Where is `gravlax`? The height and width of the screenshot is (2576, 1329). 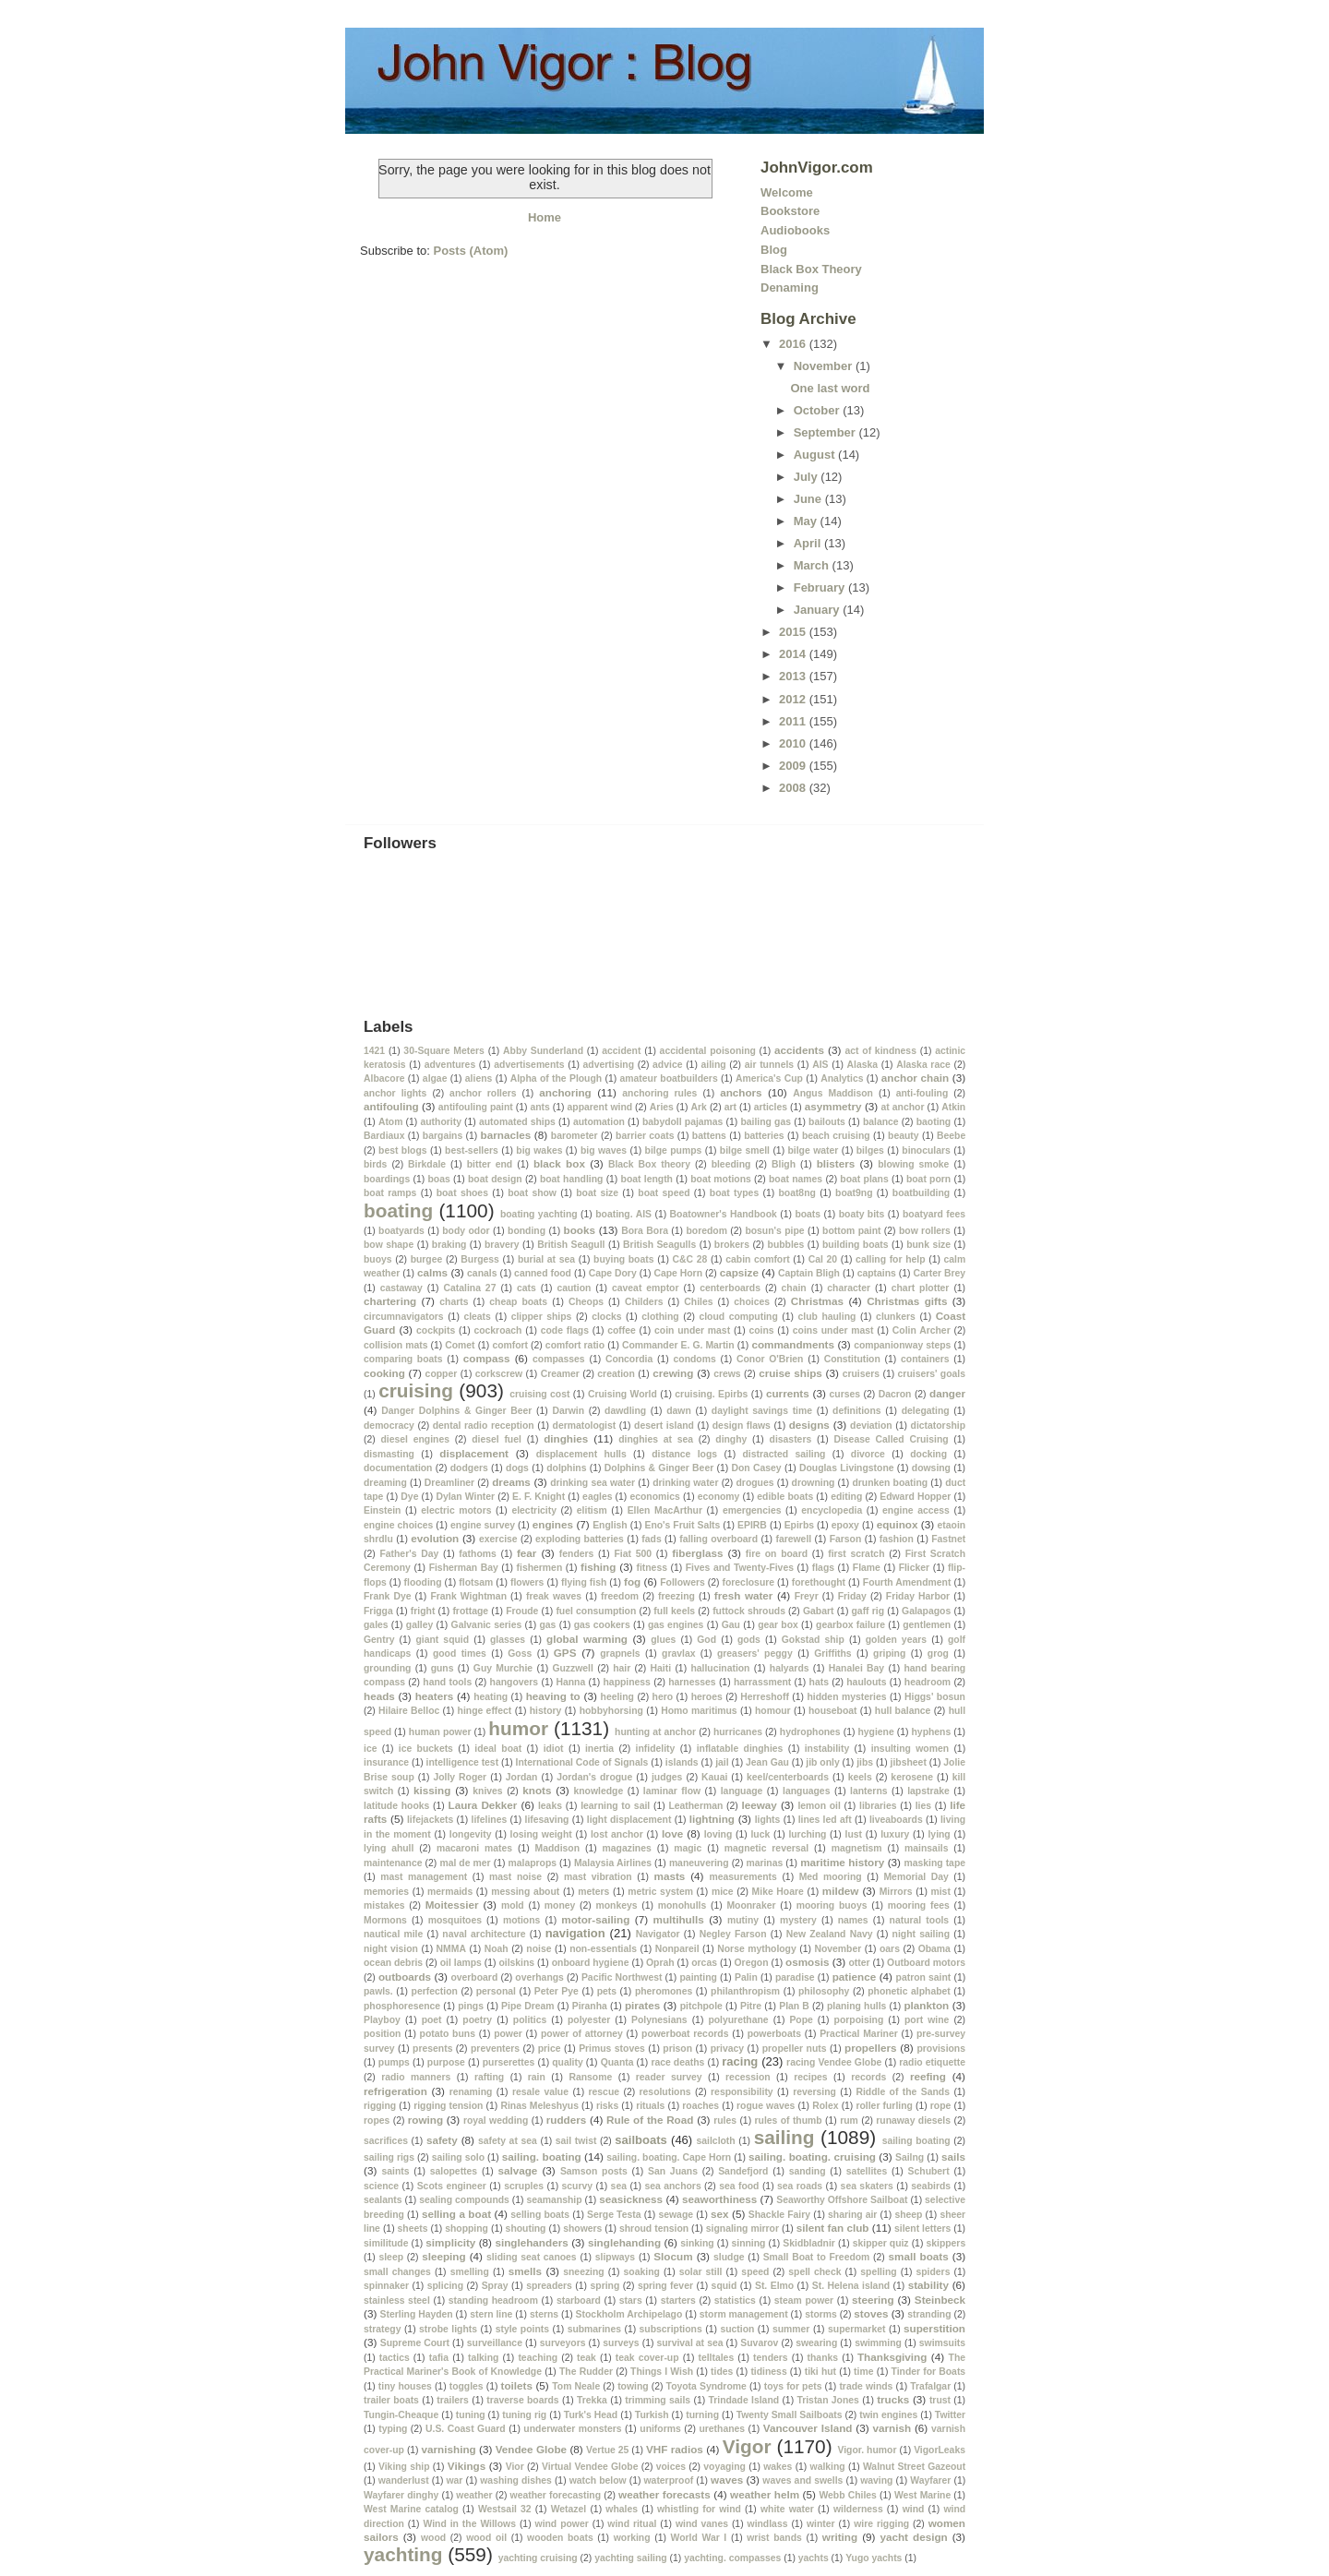 gravlax is located at coordinates (678, 1653).